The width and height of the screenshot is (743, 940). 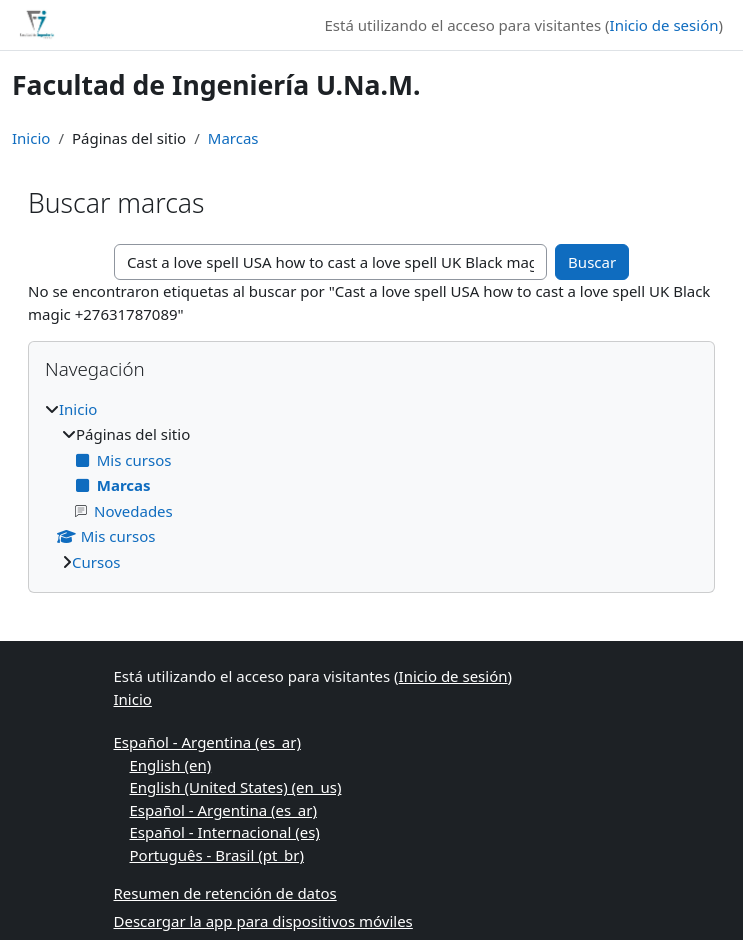 I want to click on Português - Brasil ‎(pt_br)‎, so click(x=217, y=855).